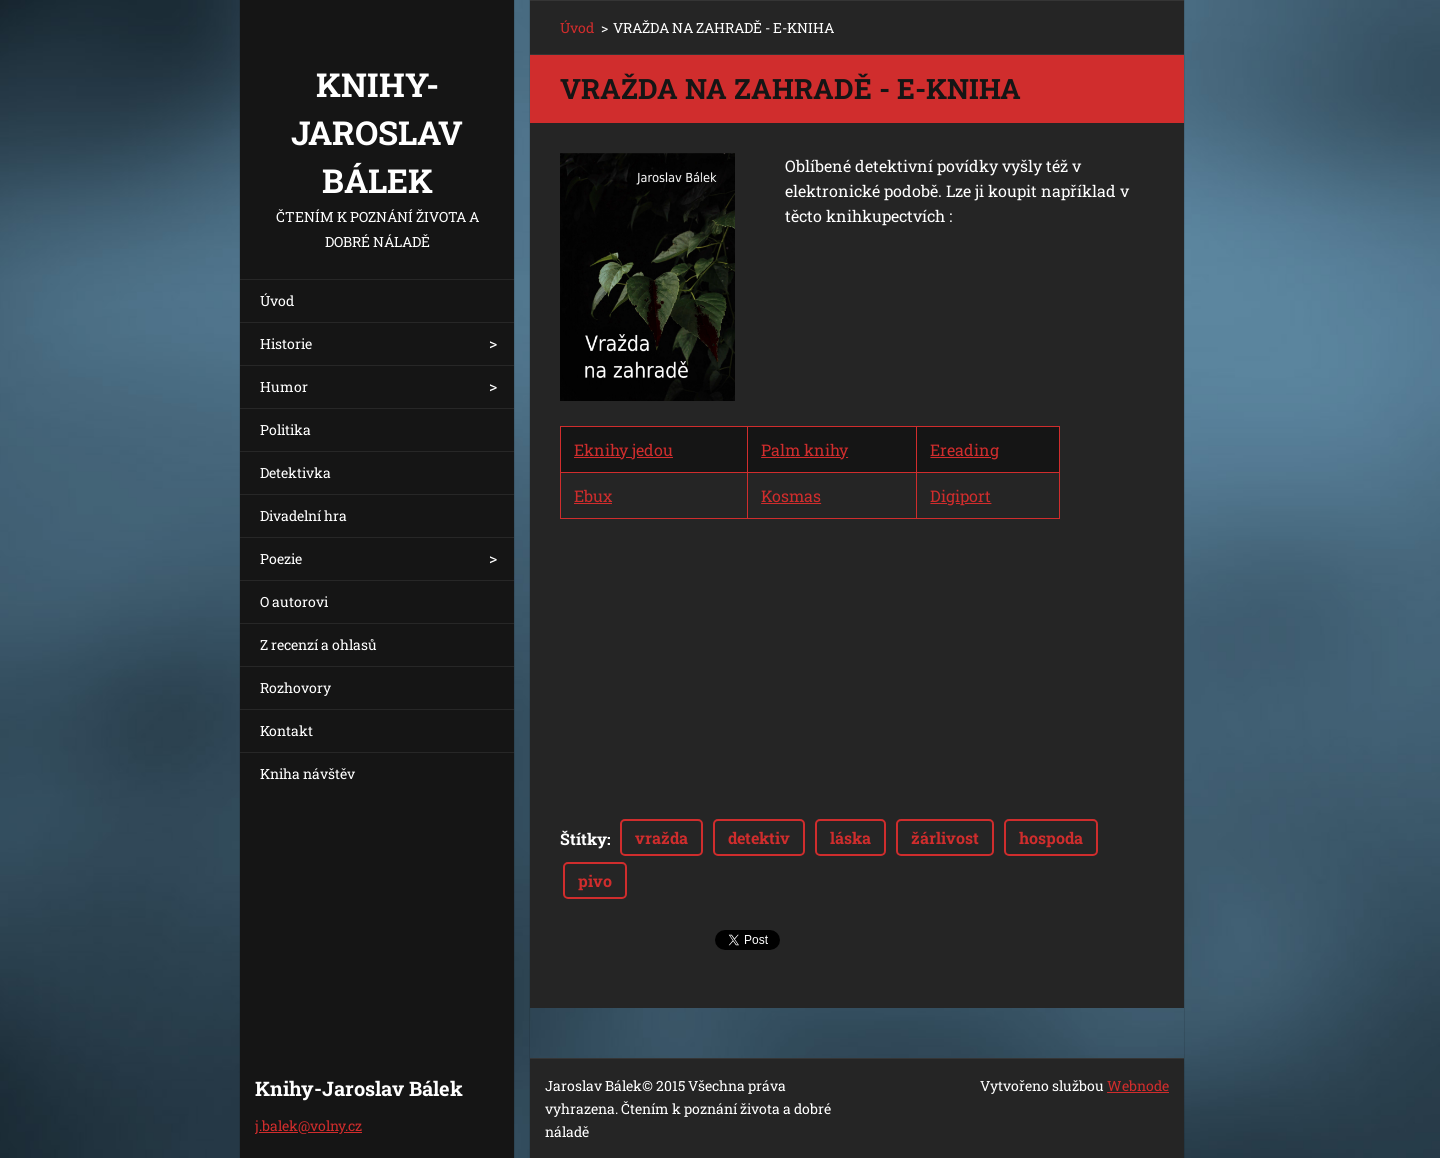 Image resolution: width=1440 pixels, height=1158 pixels. Describe the element at coordinates (804, 449) in the screenshot. I see `Palm knihy` at that location.